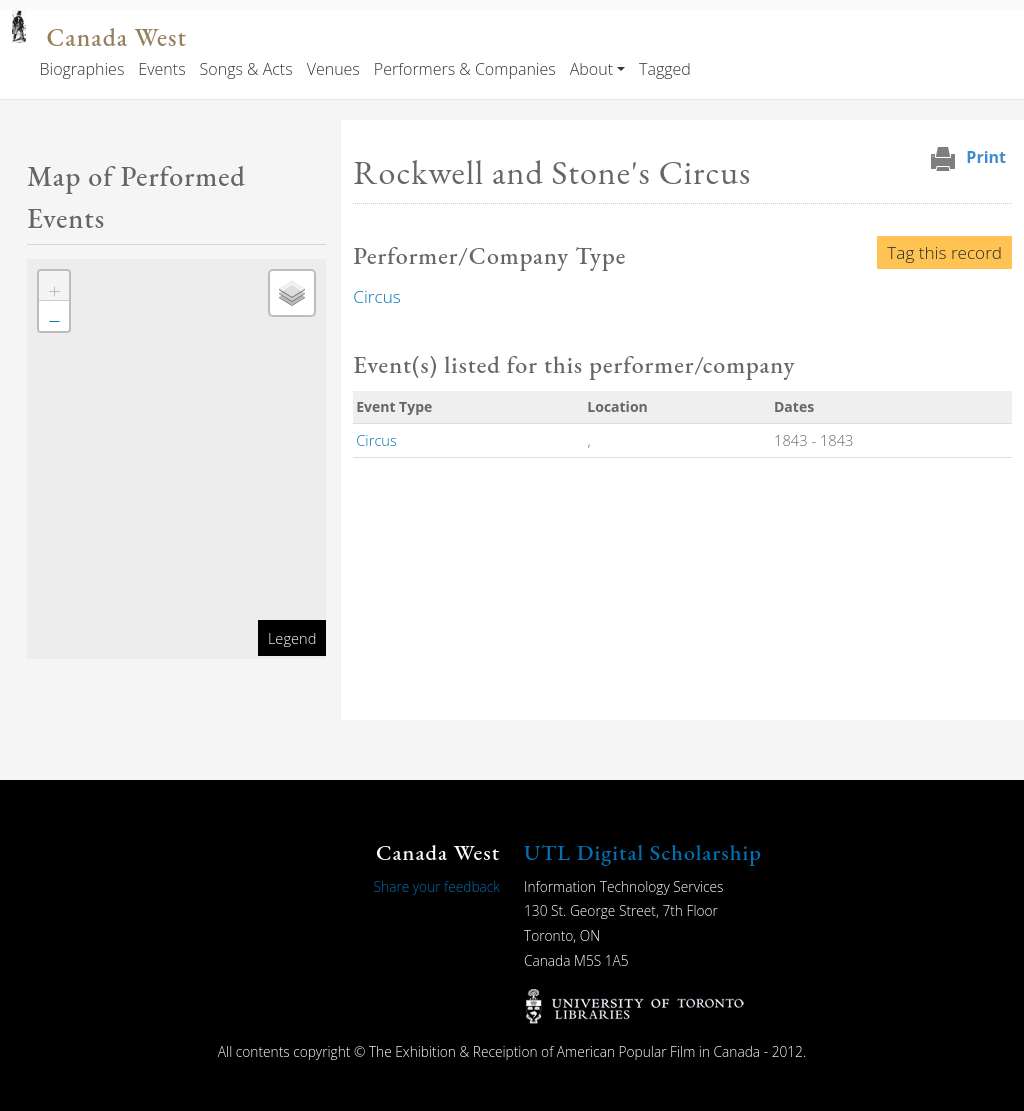 The height and width of the screenshot is (1111, 1024). Describe the element at coordinates (465, 69) in the screenshot. I see `Performers & Companies` at that location.